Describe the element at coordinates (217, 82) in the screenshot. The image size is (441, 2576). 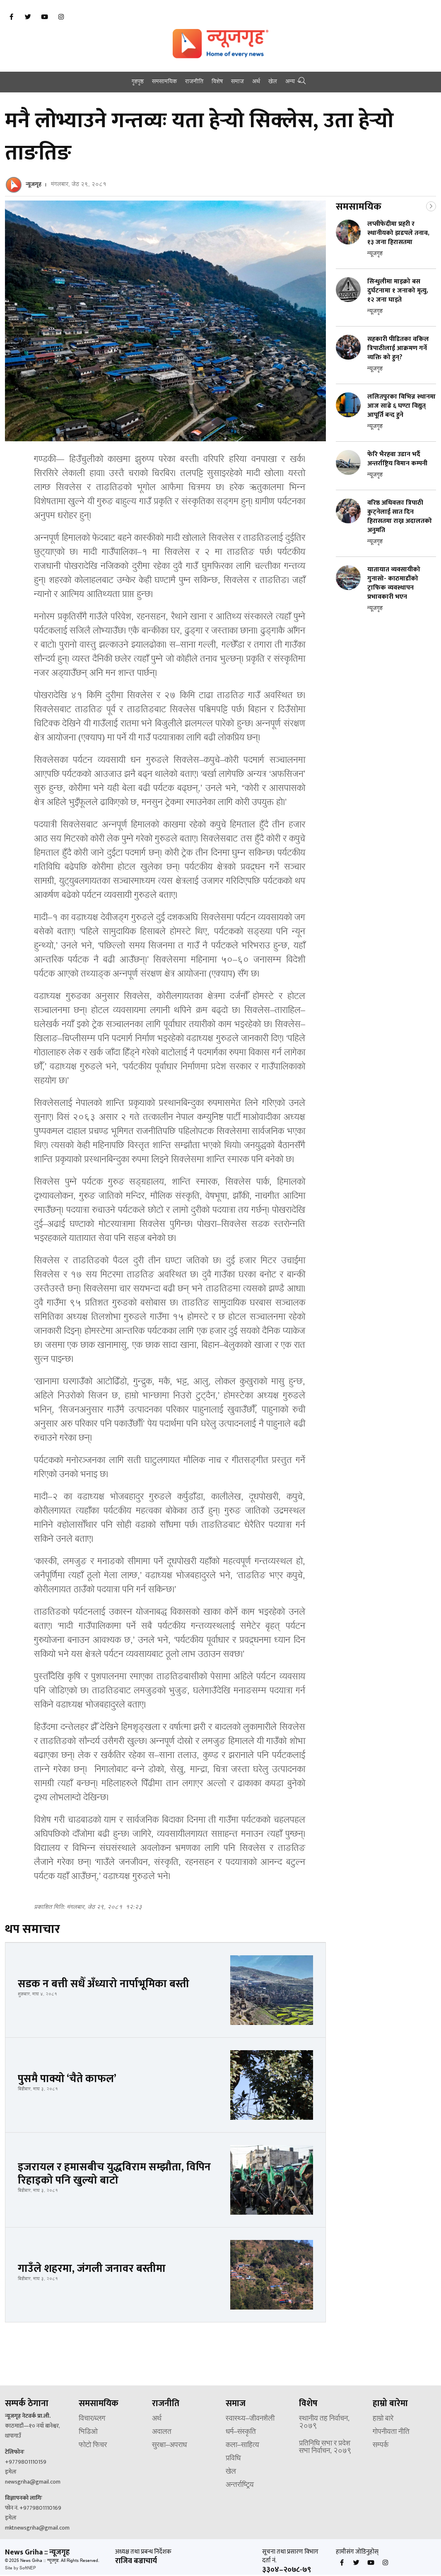
I see `विशेष` at that location.